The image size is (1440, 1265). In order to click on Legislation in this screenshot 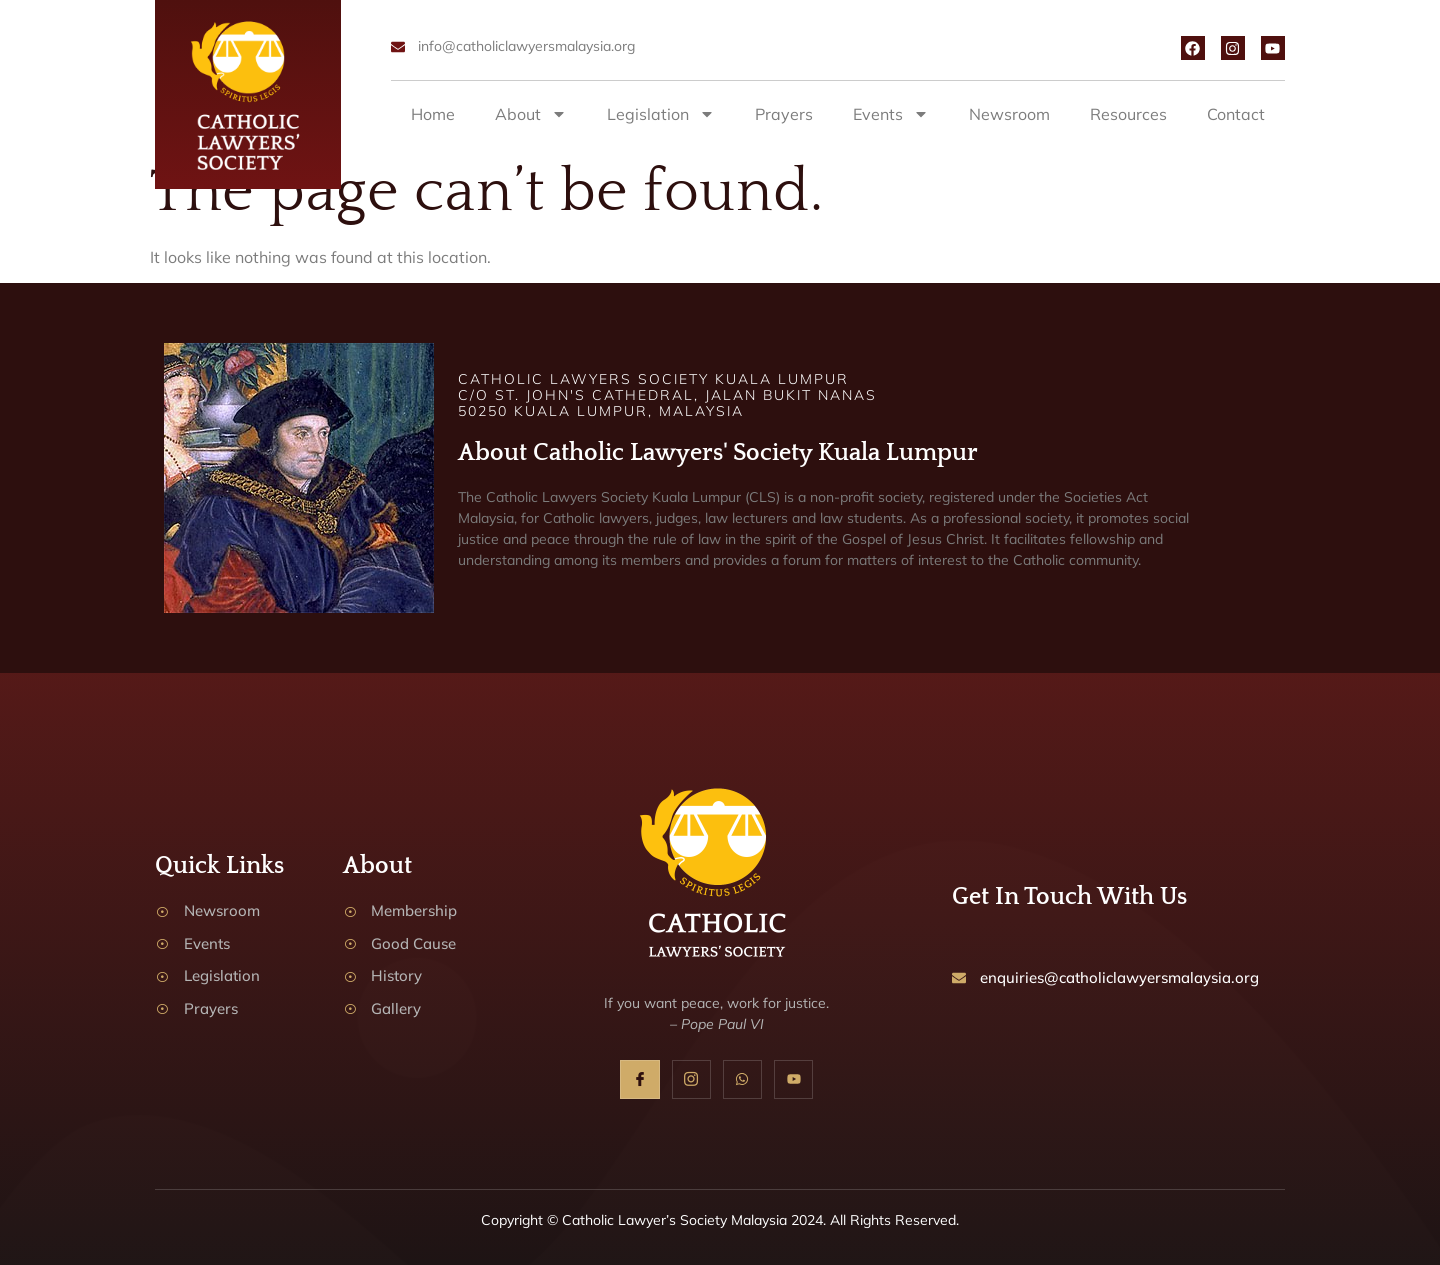, I will do `click(661, 114)`.